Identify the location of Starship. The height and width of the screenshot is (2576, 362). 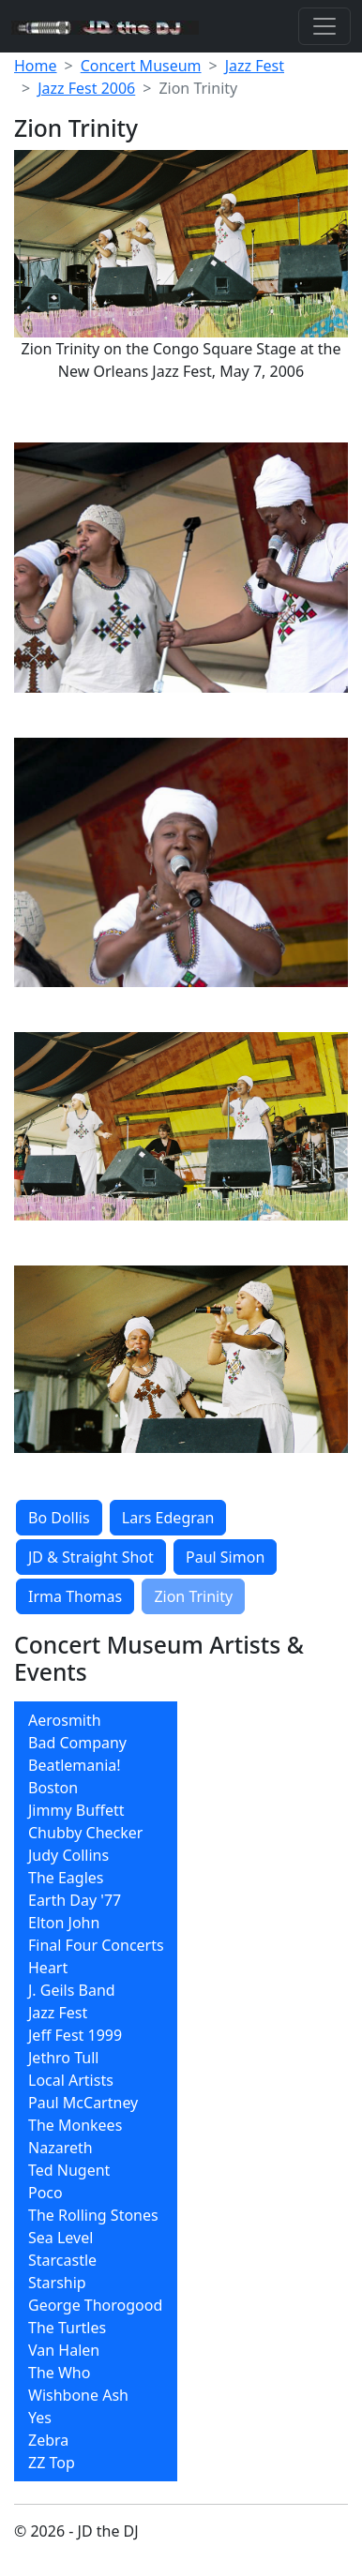
(57, 2282).